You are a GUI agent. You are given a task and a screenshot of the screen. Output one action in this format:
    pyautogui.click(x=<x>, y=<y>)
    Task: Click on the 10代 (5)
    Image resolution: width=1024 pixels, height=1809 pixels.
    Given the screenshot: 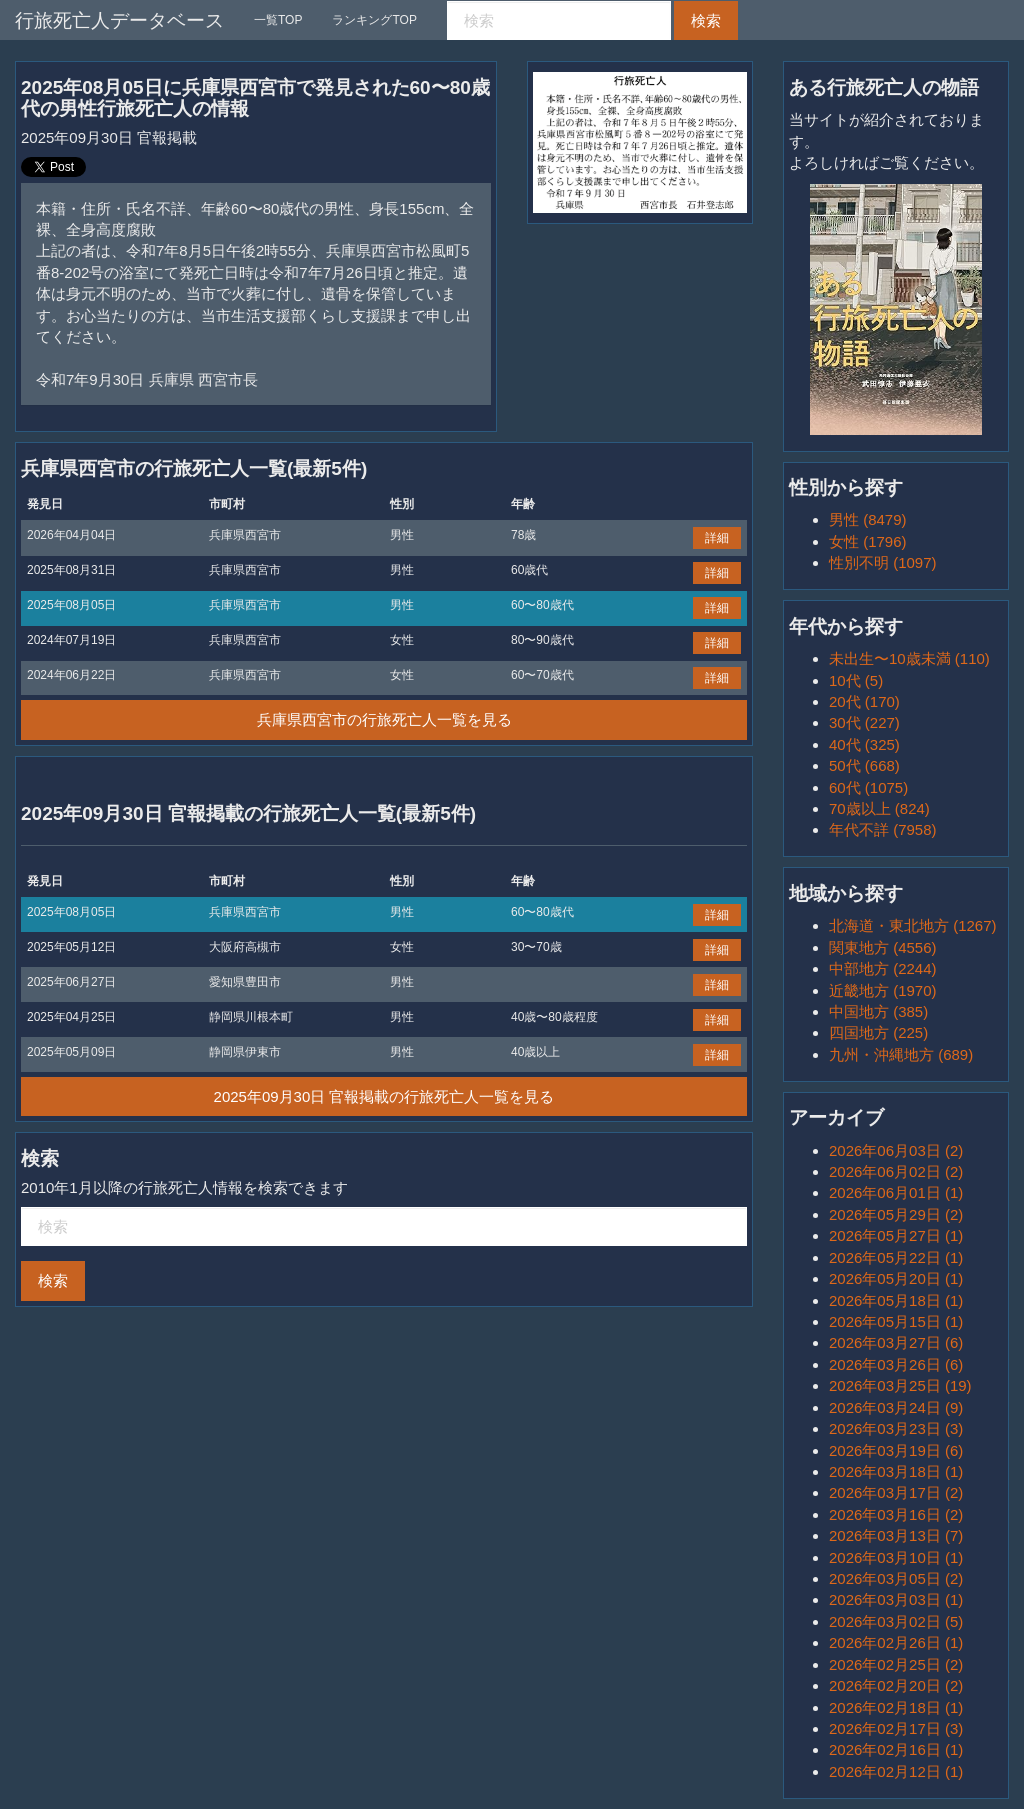 What is the action you would take?
    pyautogui.click(x=856, y=680)
    